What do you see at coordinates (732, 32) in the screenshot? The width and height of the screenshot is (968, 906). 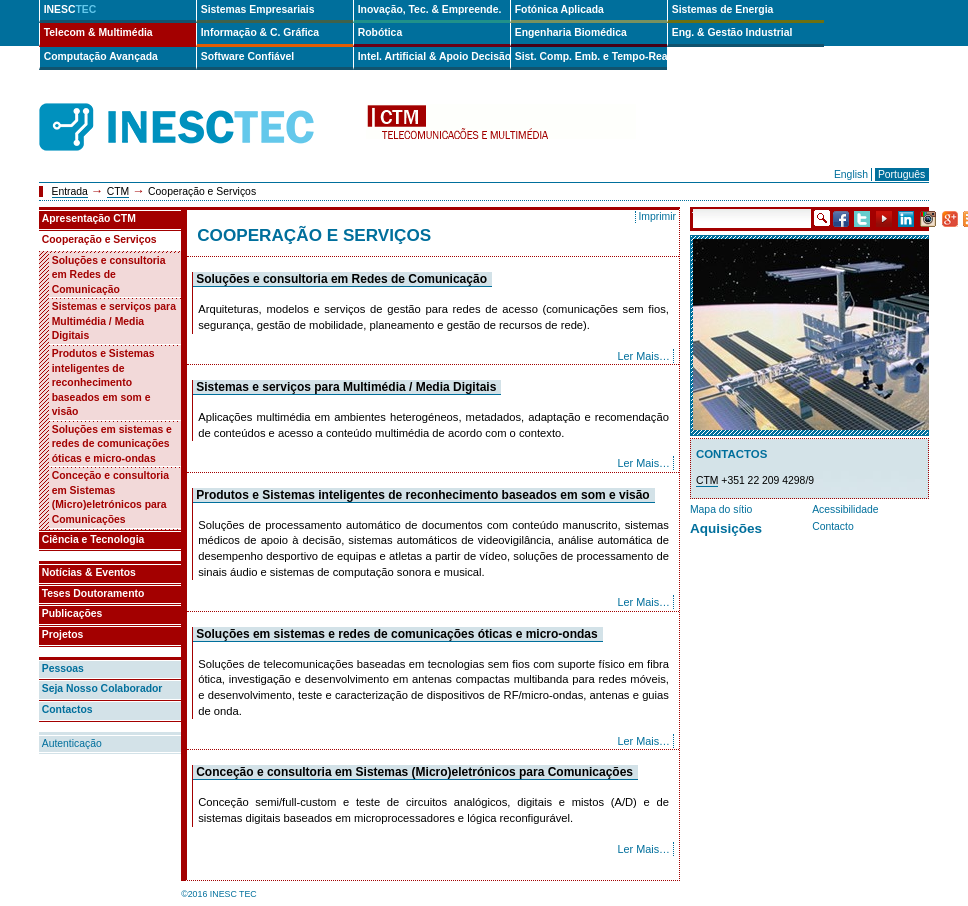 I see `Eng. & Gestão Industrial` at bounding box center [732, 32].